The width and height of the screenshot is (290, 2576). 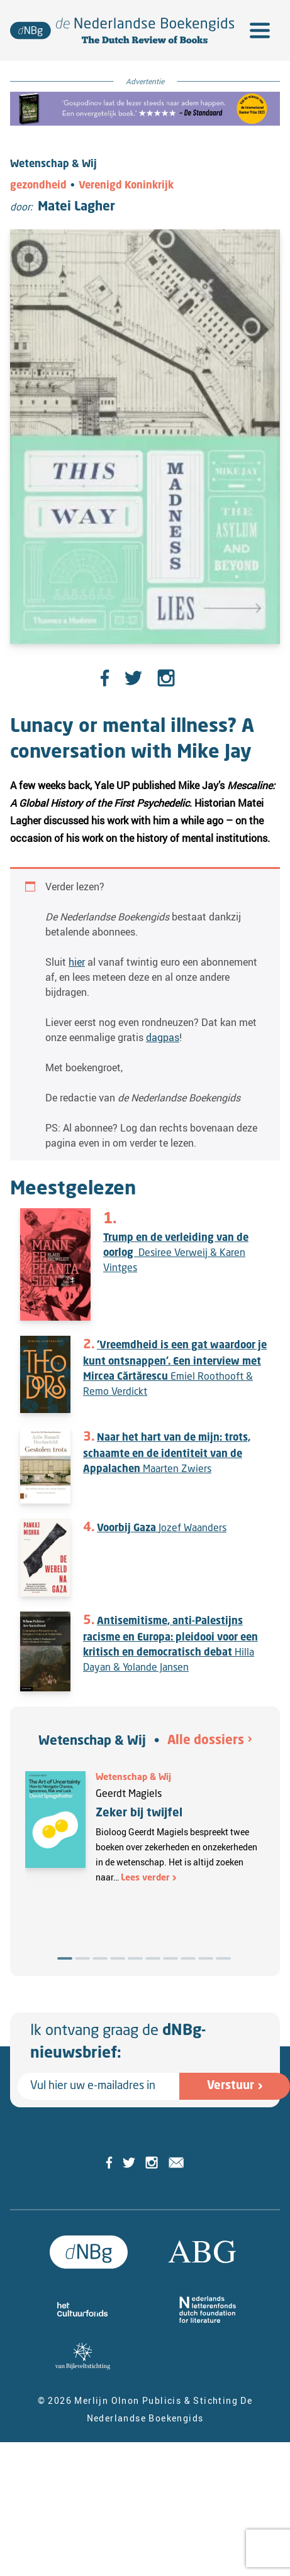 What do you see at coordinates (92, 1741) in the screenshot?
I see `Wetenschap & Wij` at bounding box center [92, 1741].